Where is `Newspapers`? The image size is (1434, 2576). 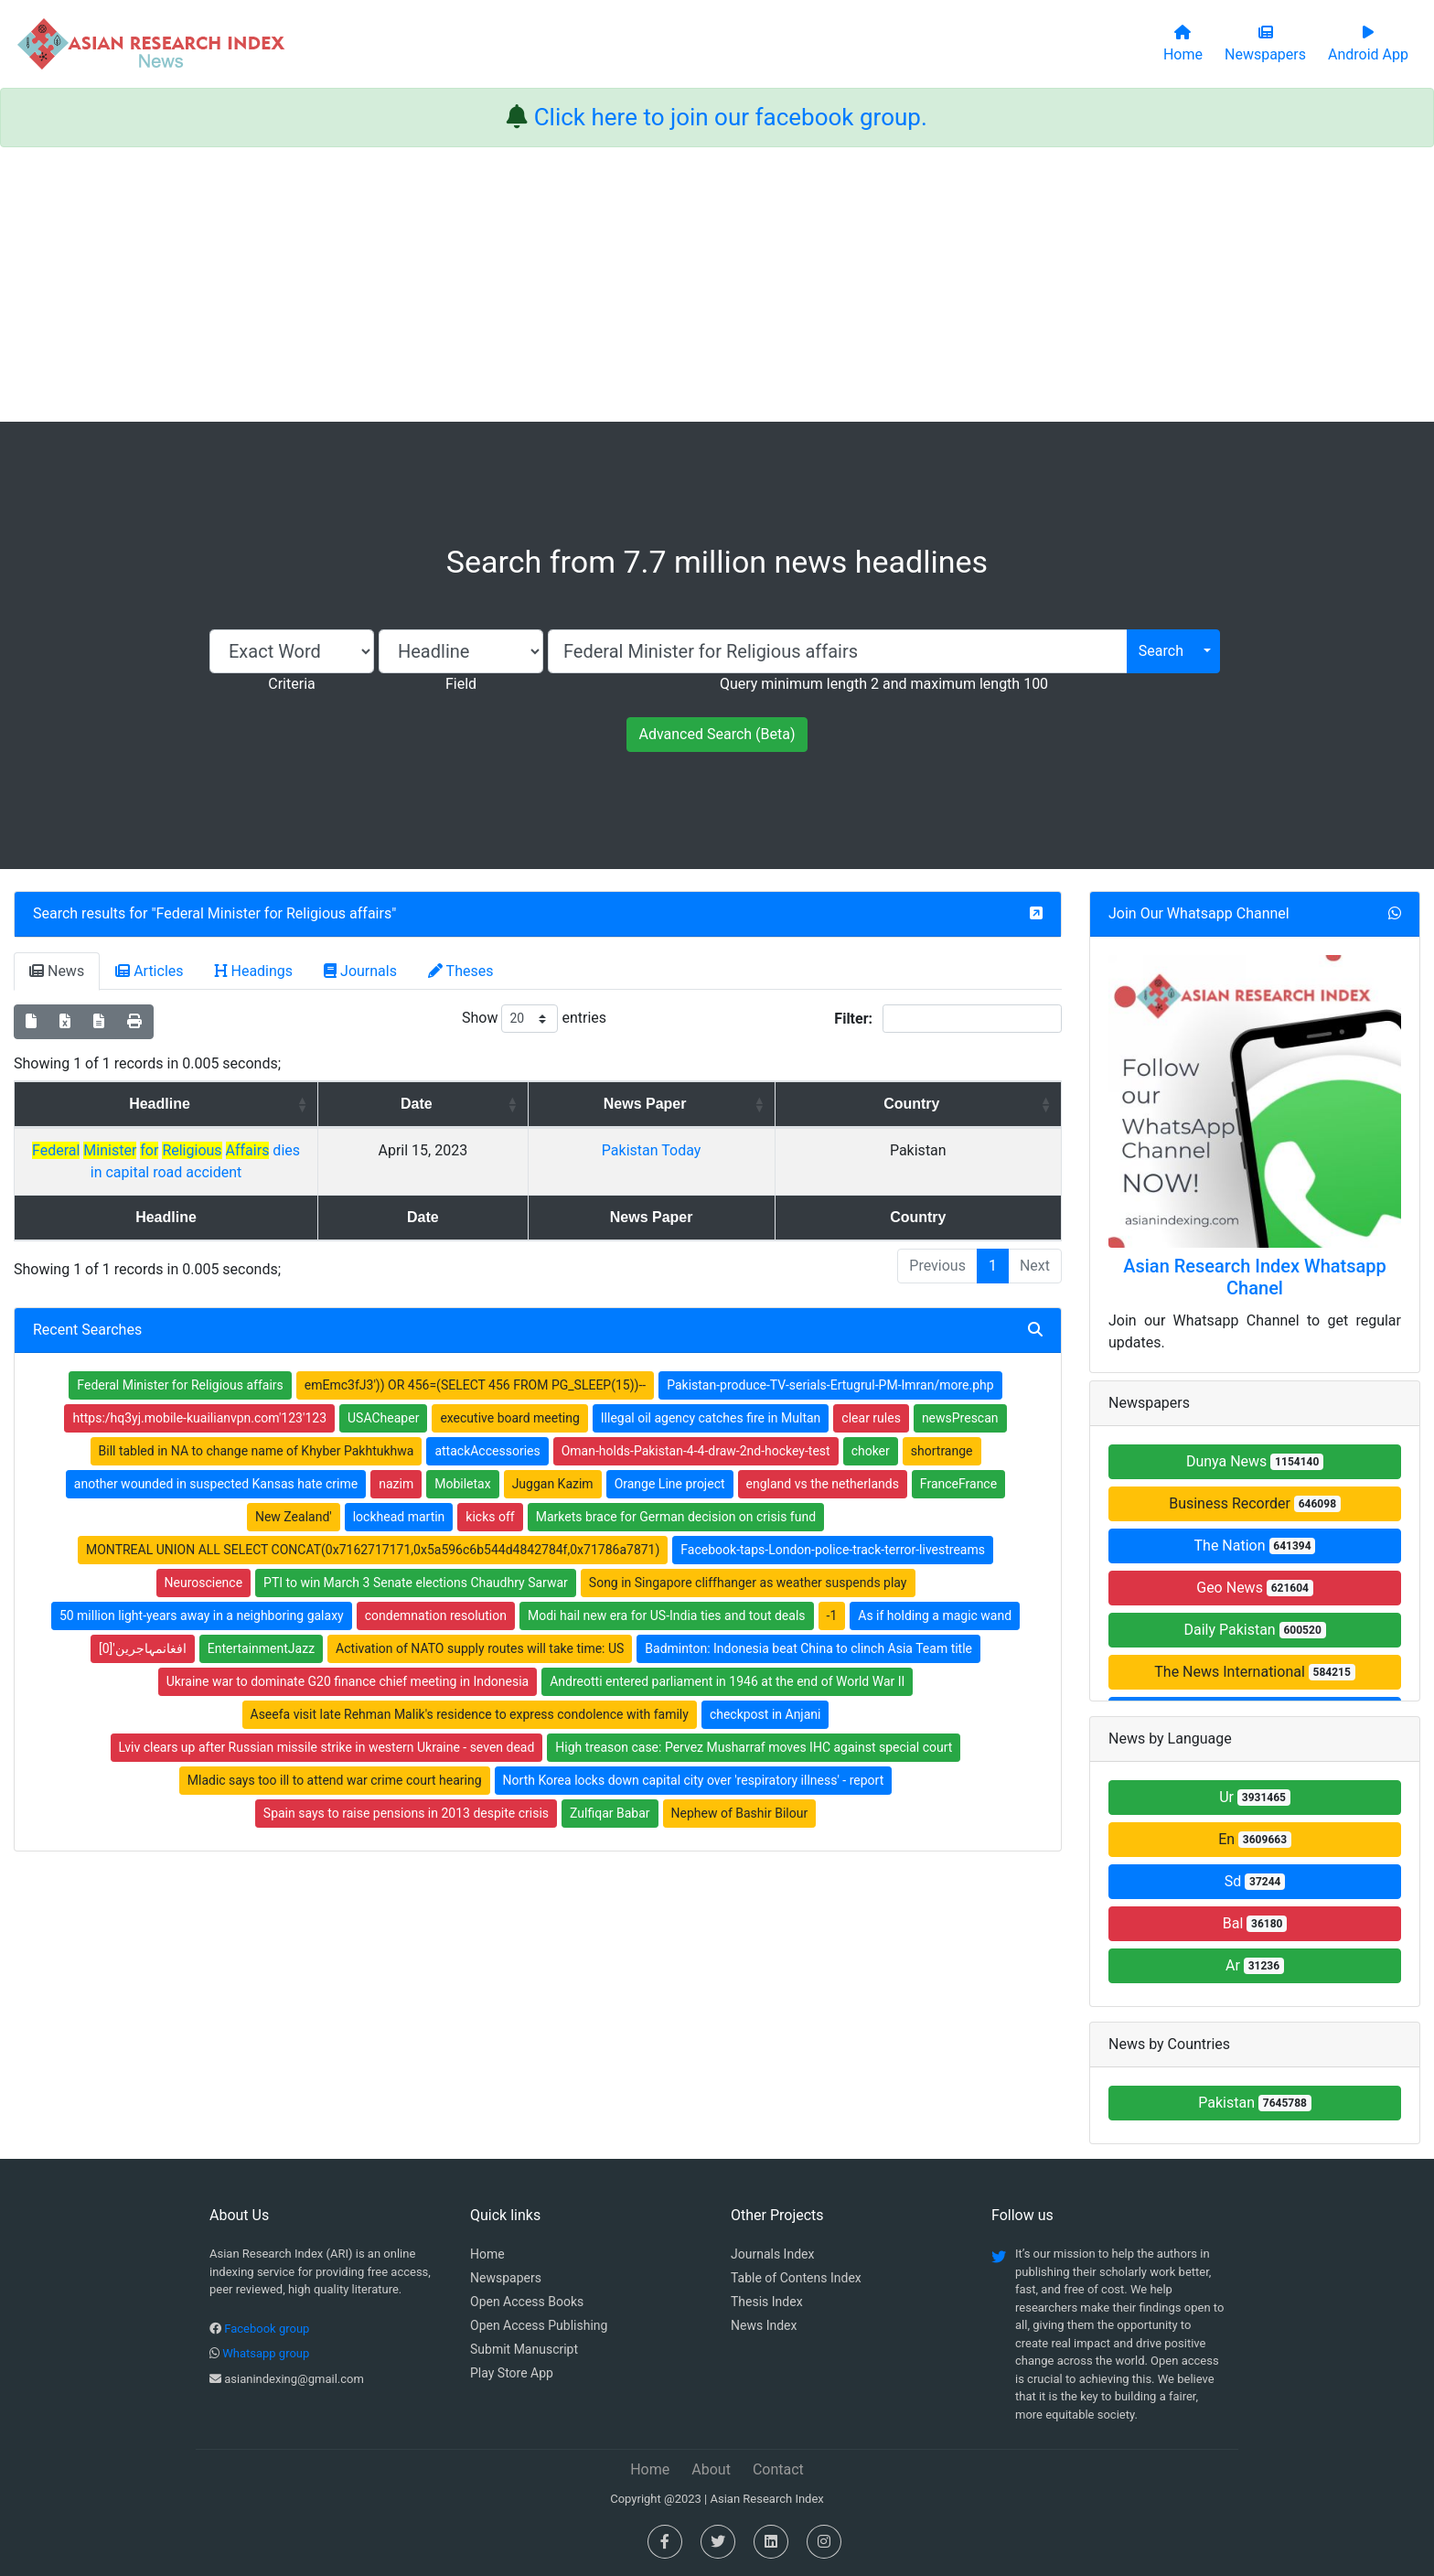 Newspapers is located at coordinates (505, 2277).